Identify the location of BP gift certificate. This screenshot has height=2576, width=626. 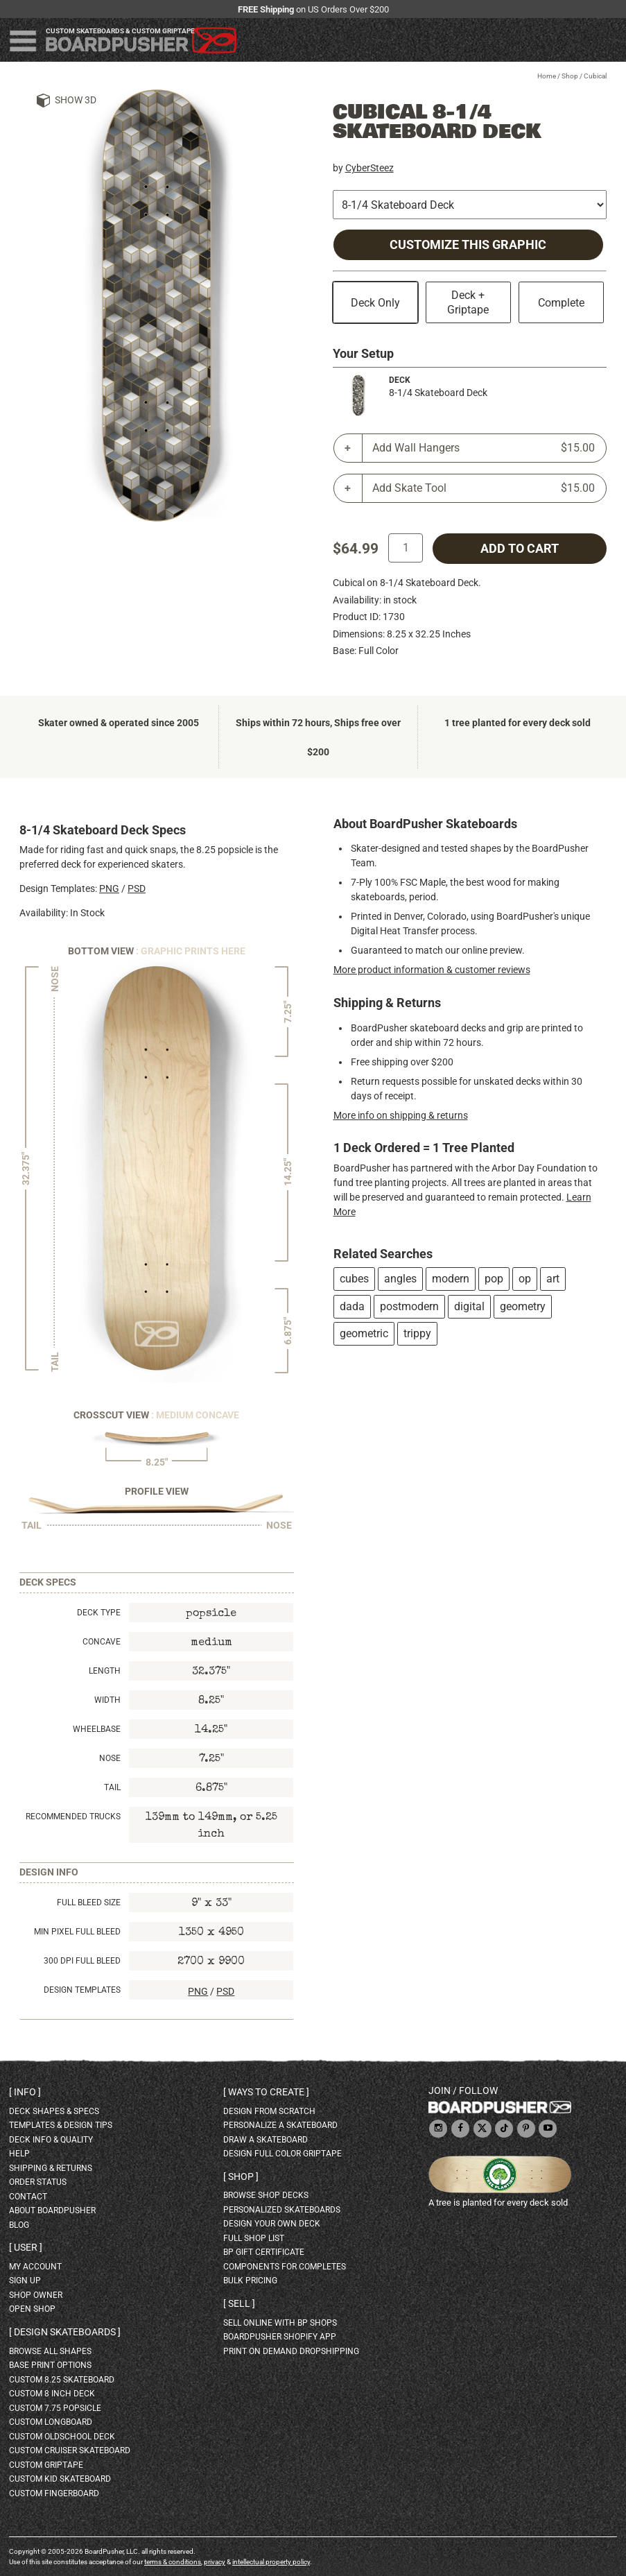
(263, 2252).